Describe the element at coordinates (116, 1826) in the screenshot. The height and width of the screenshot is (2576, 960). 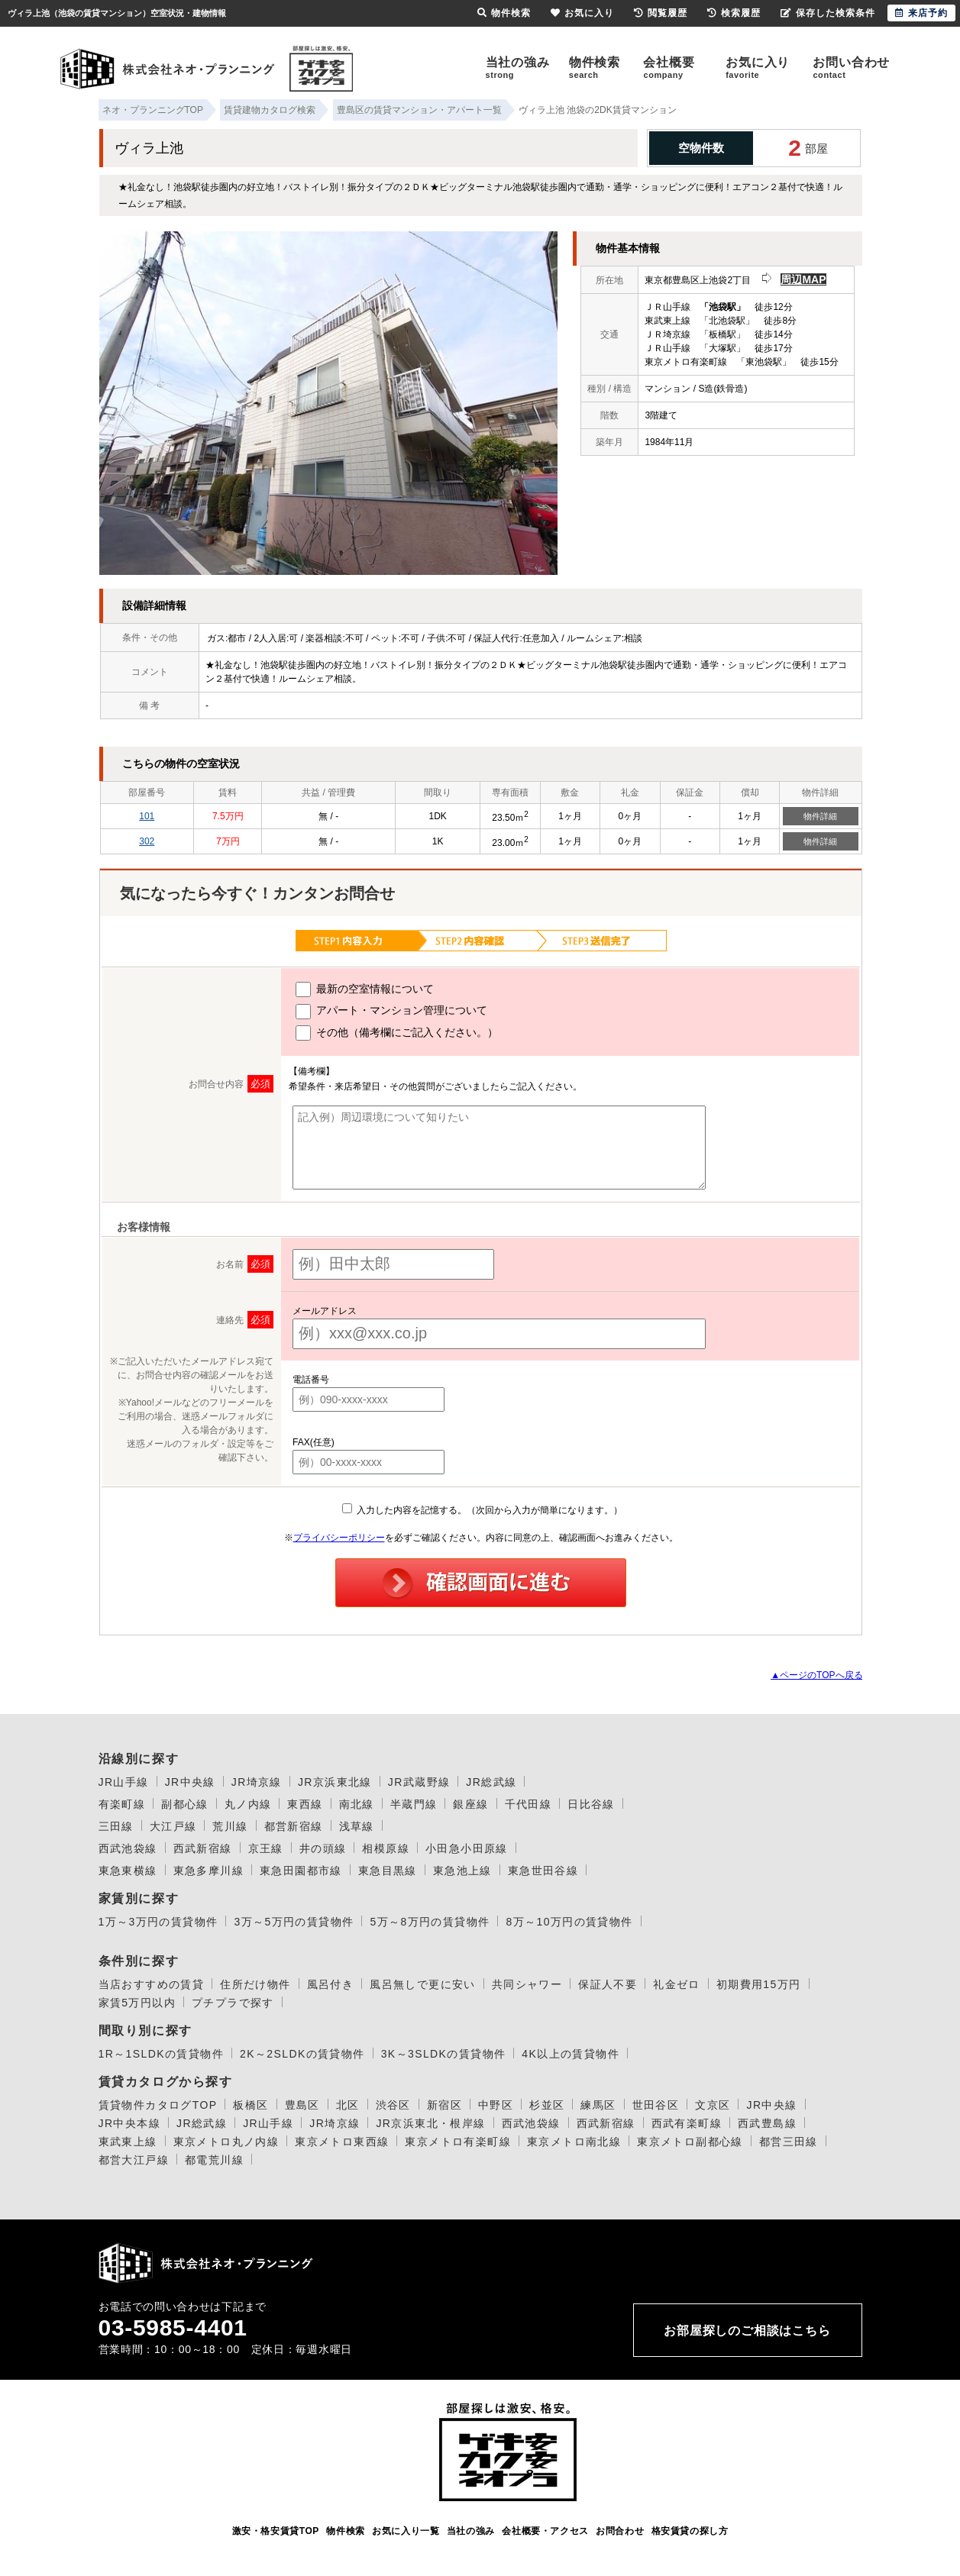
I see `三田線` at that location.